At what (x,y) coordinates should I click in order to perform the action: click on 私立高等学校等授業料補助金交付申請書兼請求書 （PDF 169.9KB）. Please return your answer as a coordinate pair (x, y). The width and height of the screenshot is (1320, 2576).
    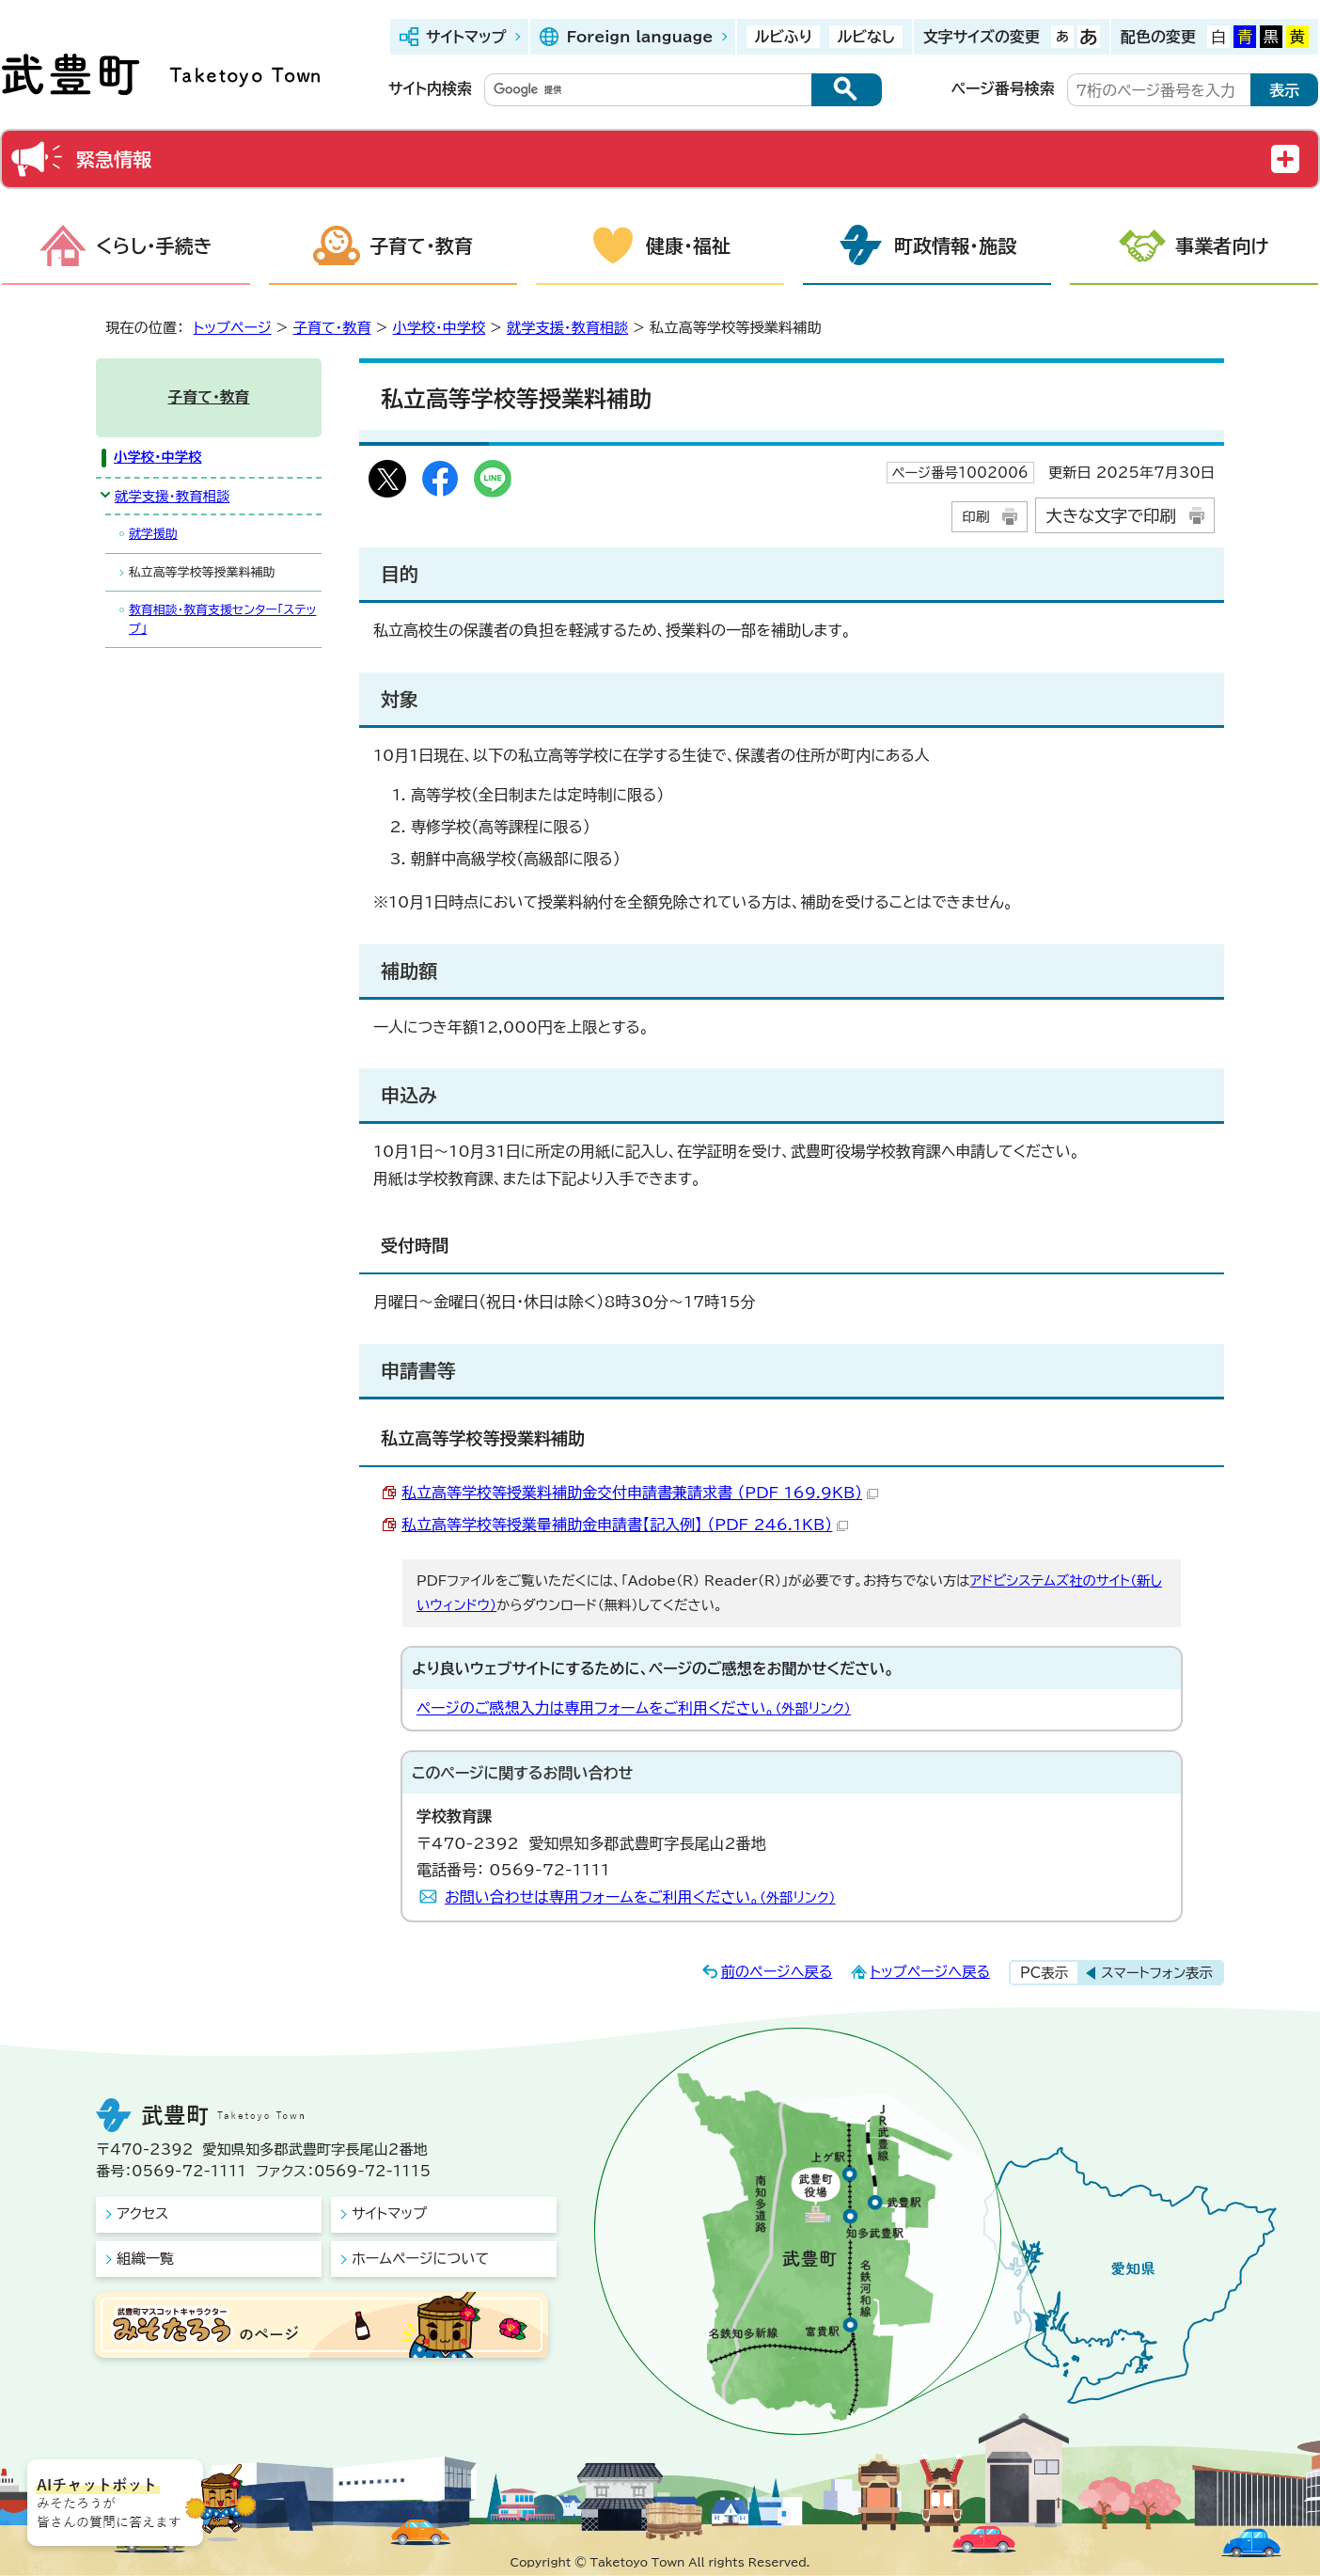
    Looking at the image, I should click on (639, 1492).